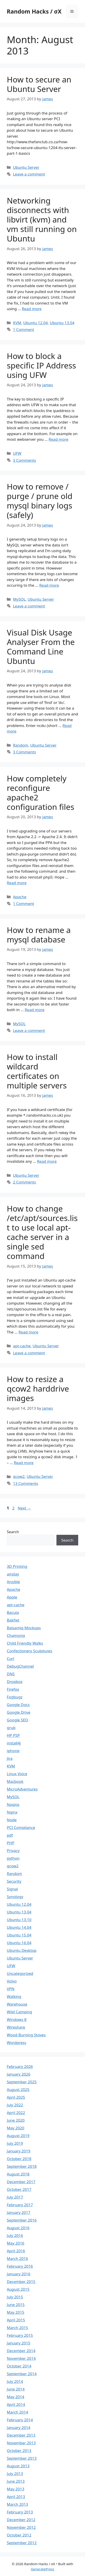 The image size is (85, 2576). I want to click on Ubuntu Desktop, so click(21, 1950).